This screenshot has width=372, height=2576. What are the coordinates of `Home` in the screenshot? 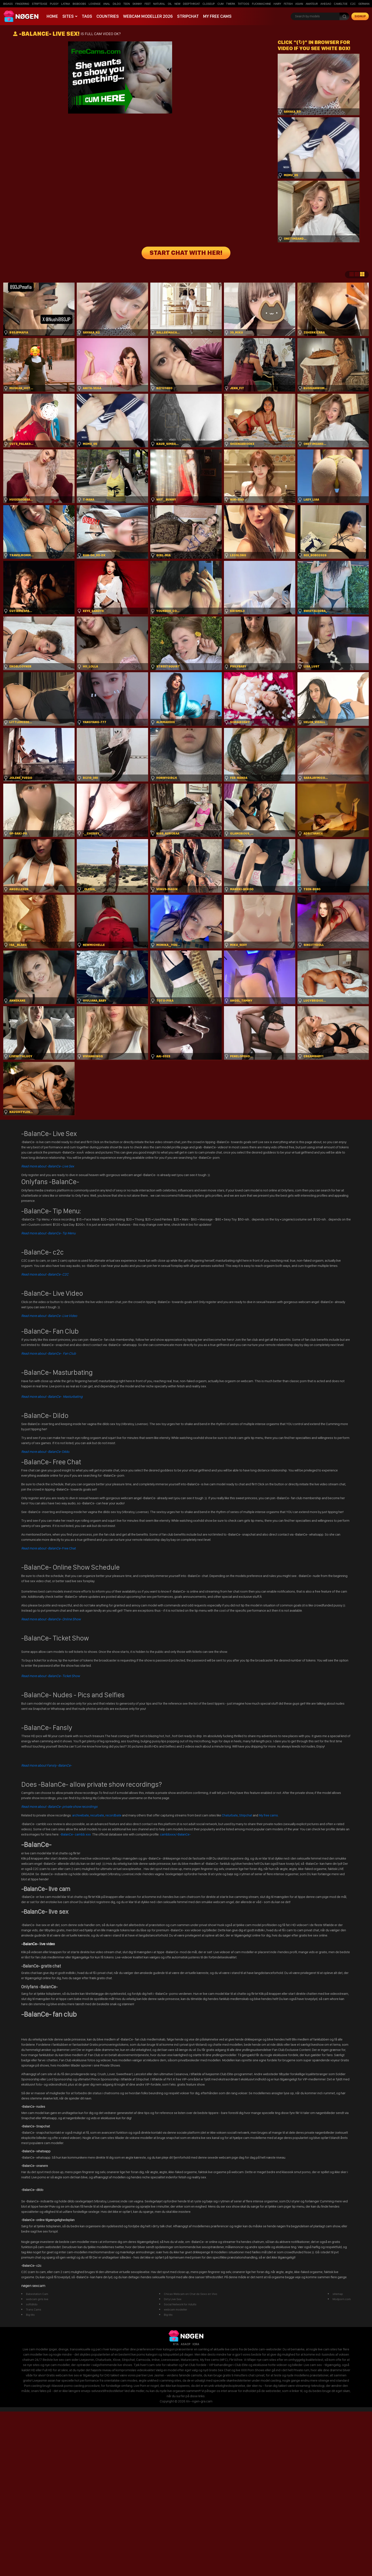 It's located at (52, 16).